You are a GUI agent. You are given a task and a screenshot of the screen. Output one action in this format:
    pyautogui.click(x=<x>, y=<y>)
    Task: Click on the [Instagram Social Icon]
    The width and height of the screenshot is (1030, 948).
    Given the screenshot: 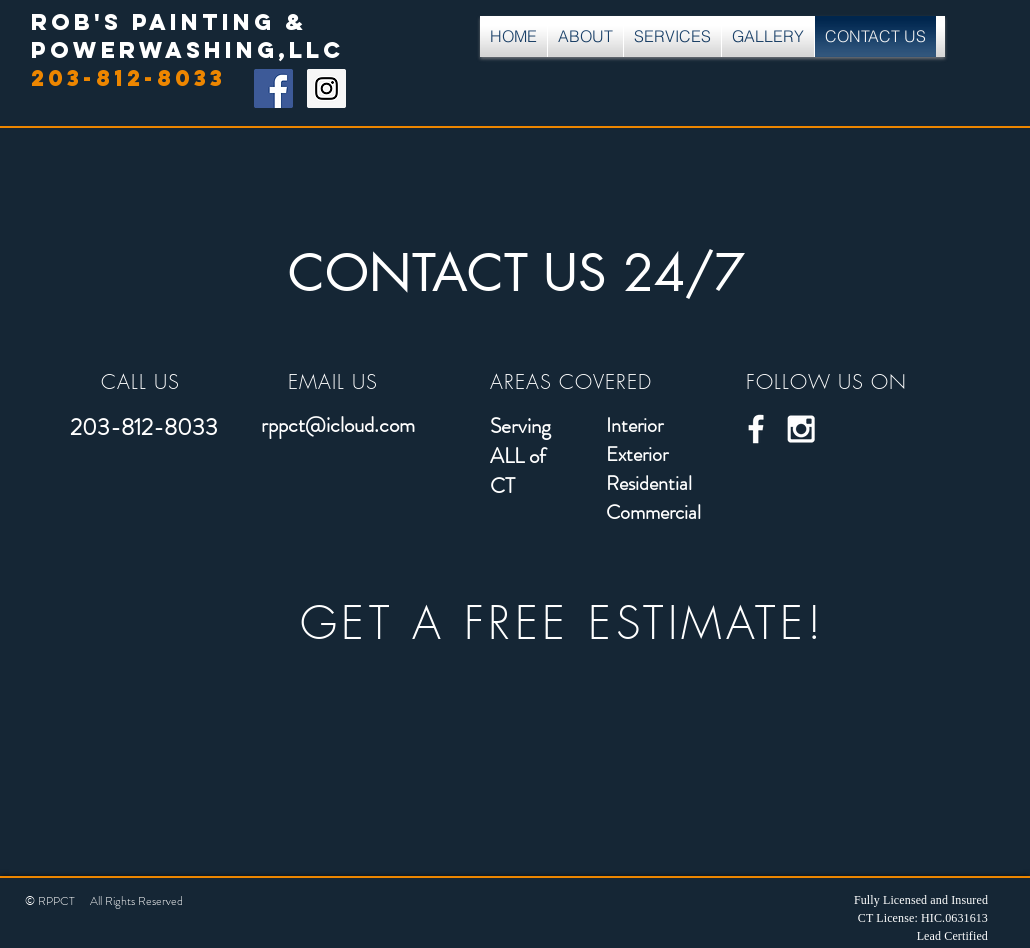 What is the action you would take?
    pyautogui.click(x=326, y=88)
    